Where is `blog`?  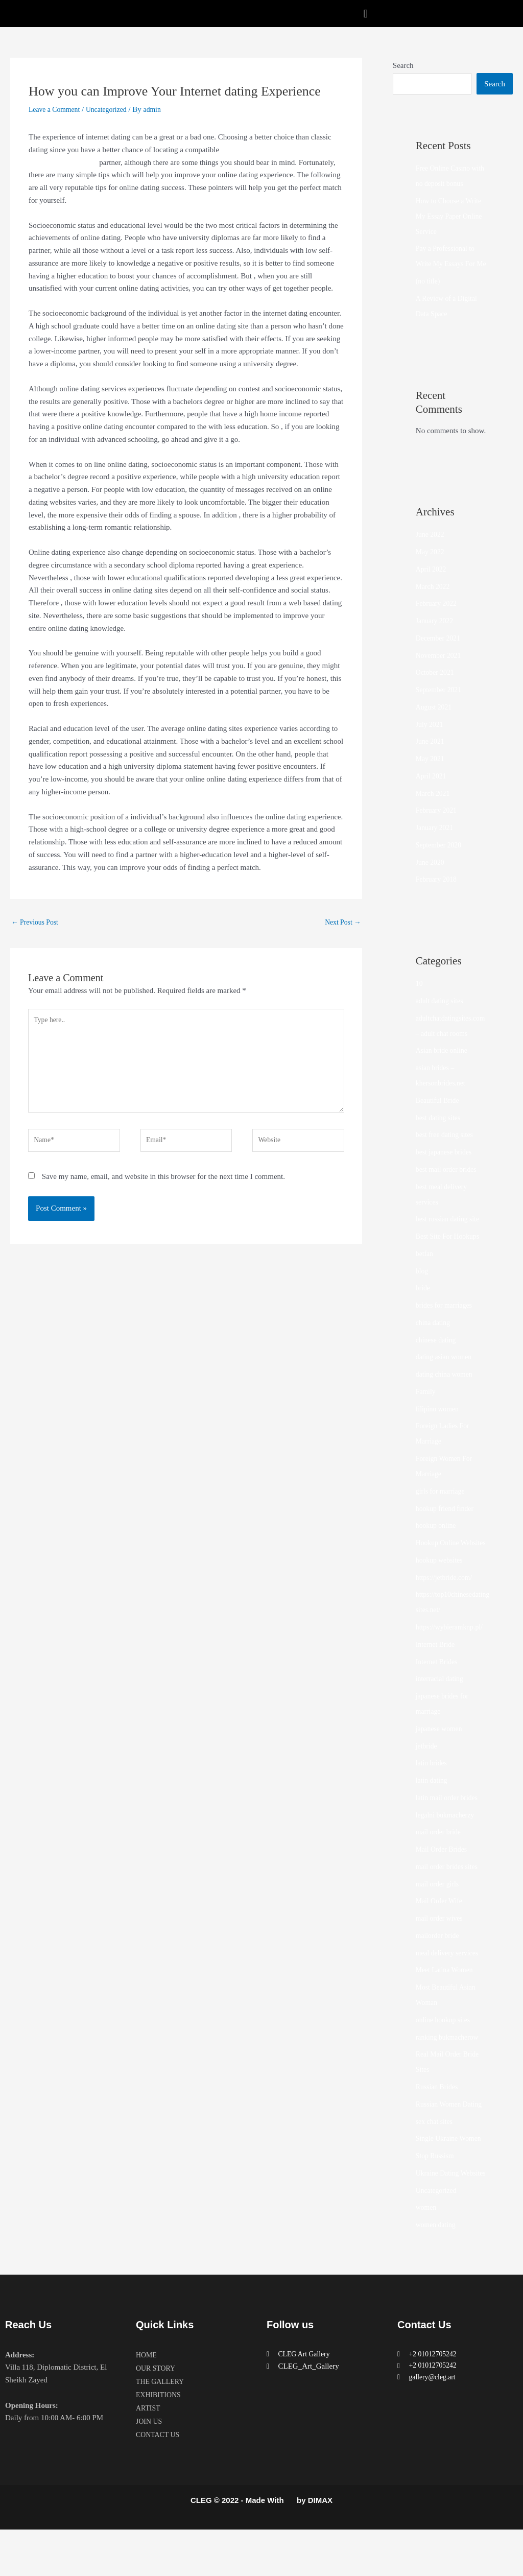 blog is located at coordinates (423, 1287).